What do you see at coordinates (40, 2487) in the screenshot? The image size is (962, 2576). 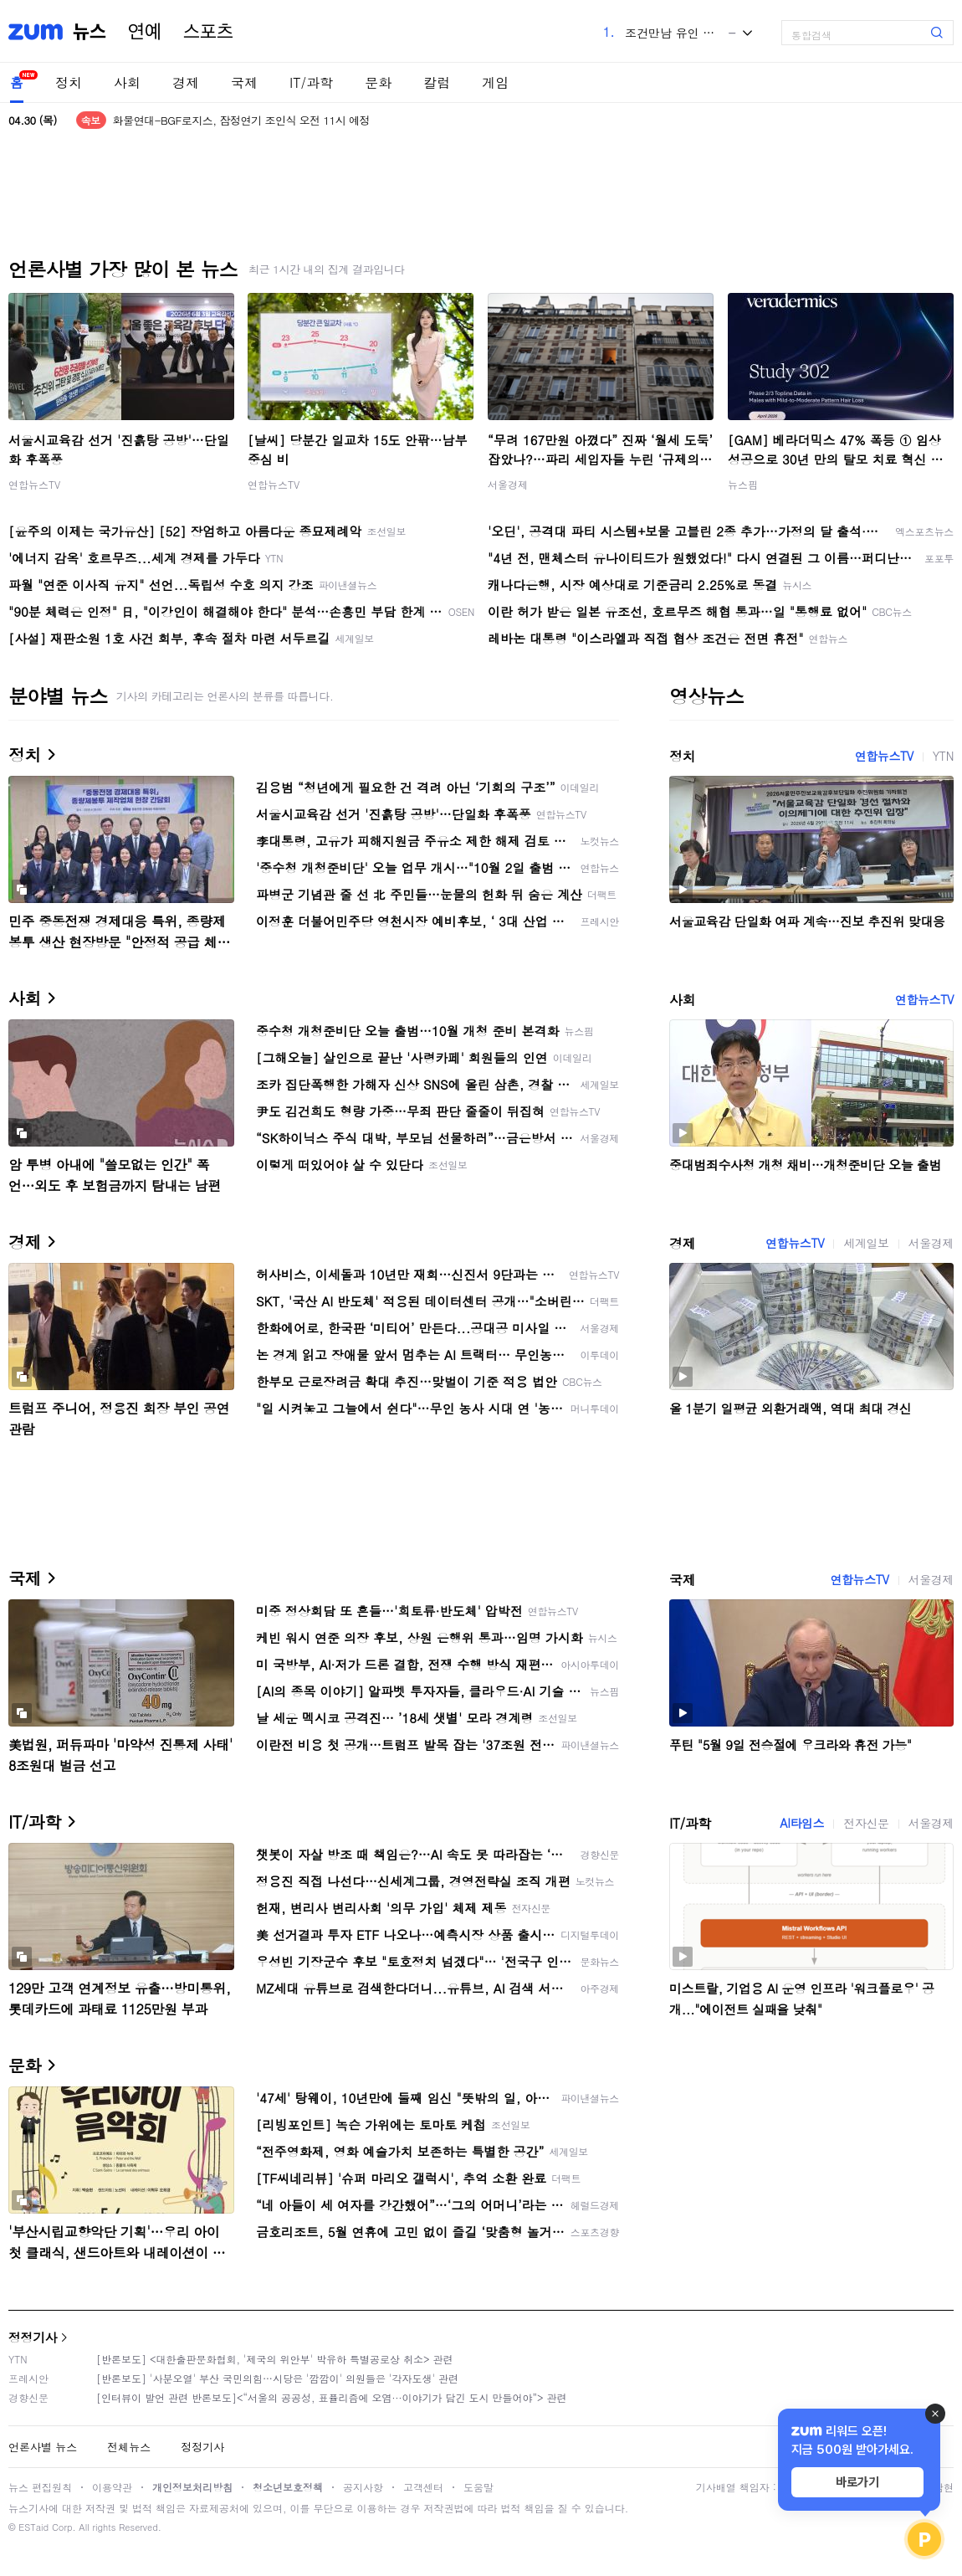 I see `뉴스 편집원칙` at bounding box center [40, 2487].